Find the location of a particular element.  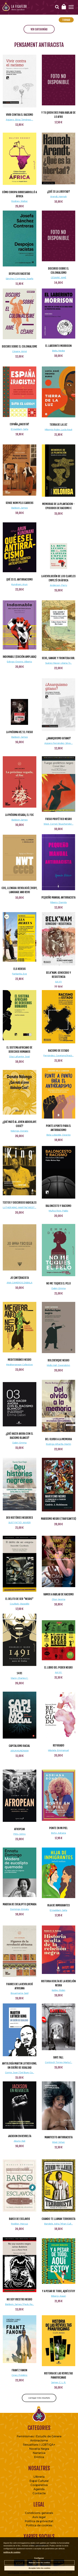

Mbolela, Emmanuel is located at coordinates (58, 1750).